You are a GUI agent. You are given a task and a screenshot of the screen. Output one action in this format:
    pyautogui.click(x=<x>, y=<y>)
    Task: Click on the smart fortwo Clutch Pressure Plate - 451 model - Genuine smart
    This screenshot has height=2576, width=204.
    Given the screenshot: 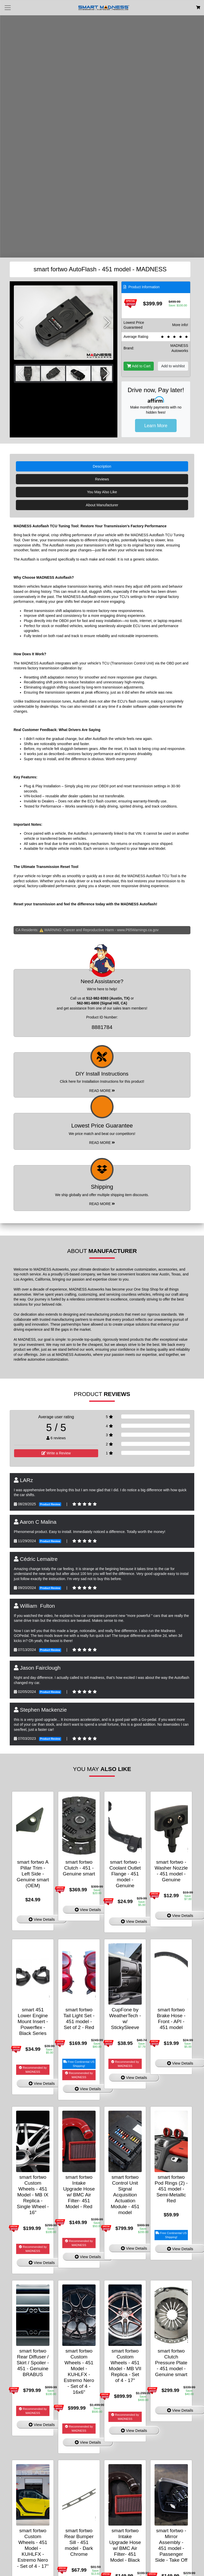 What is the action you would take?
    pyautogui.click(x=171, y=2362)
    